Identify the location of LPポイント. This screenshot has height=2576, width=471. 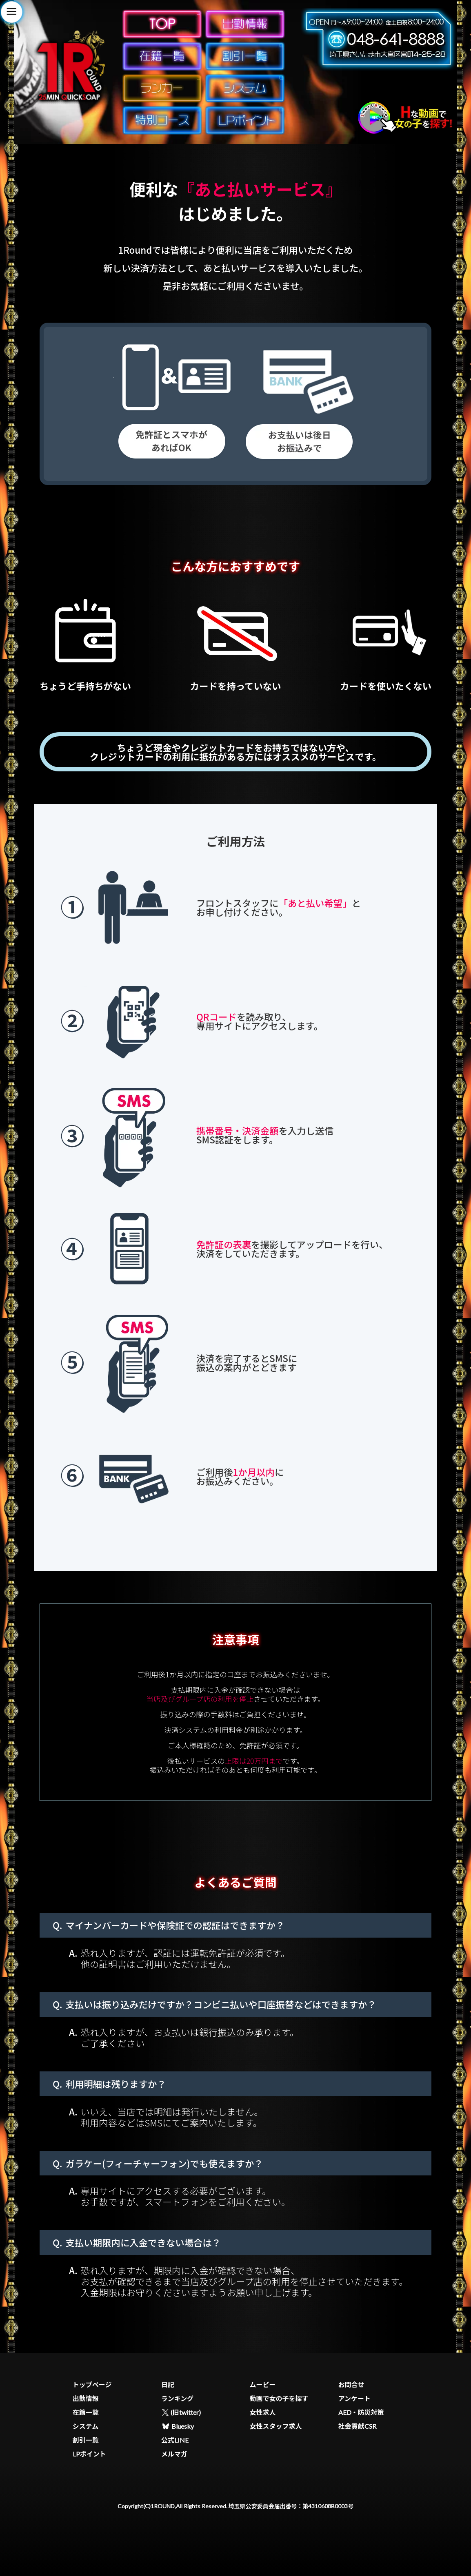
(89, 2454).